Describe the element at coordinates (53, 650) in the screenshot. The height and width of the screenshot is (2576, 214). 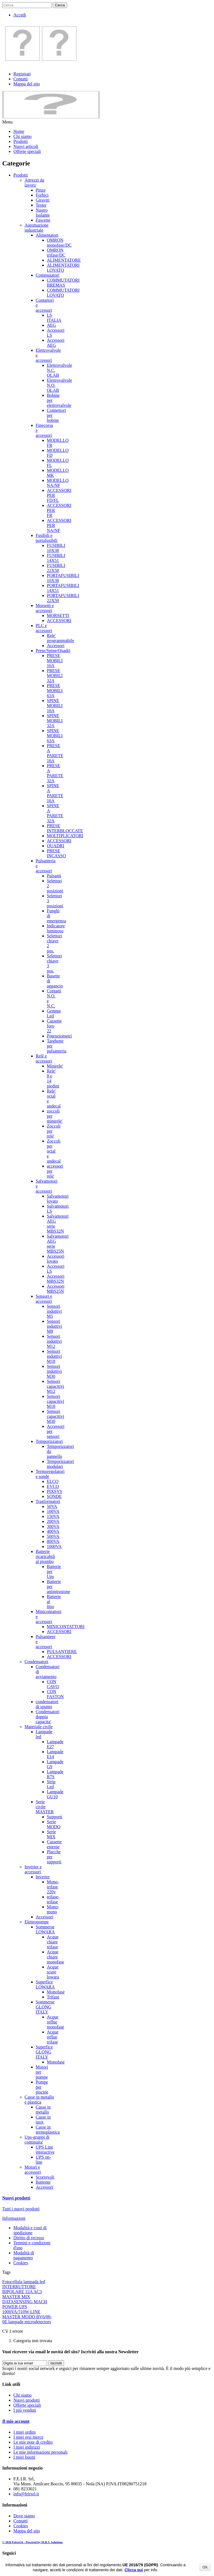
I see `Prese/Spine/Quadri` at that location.